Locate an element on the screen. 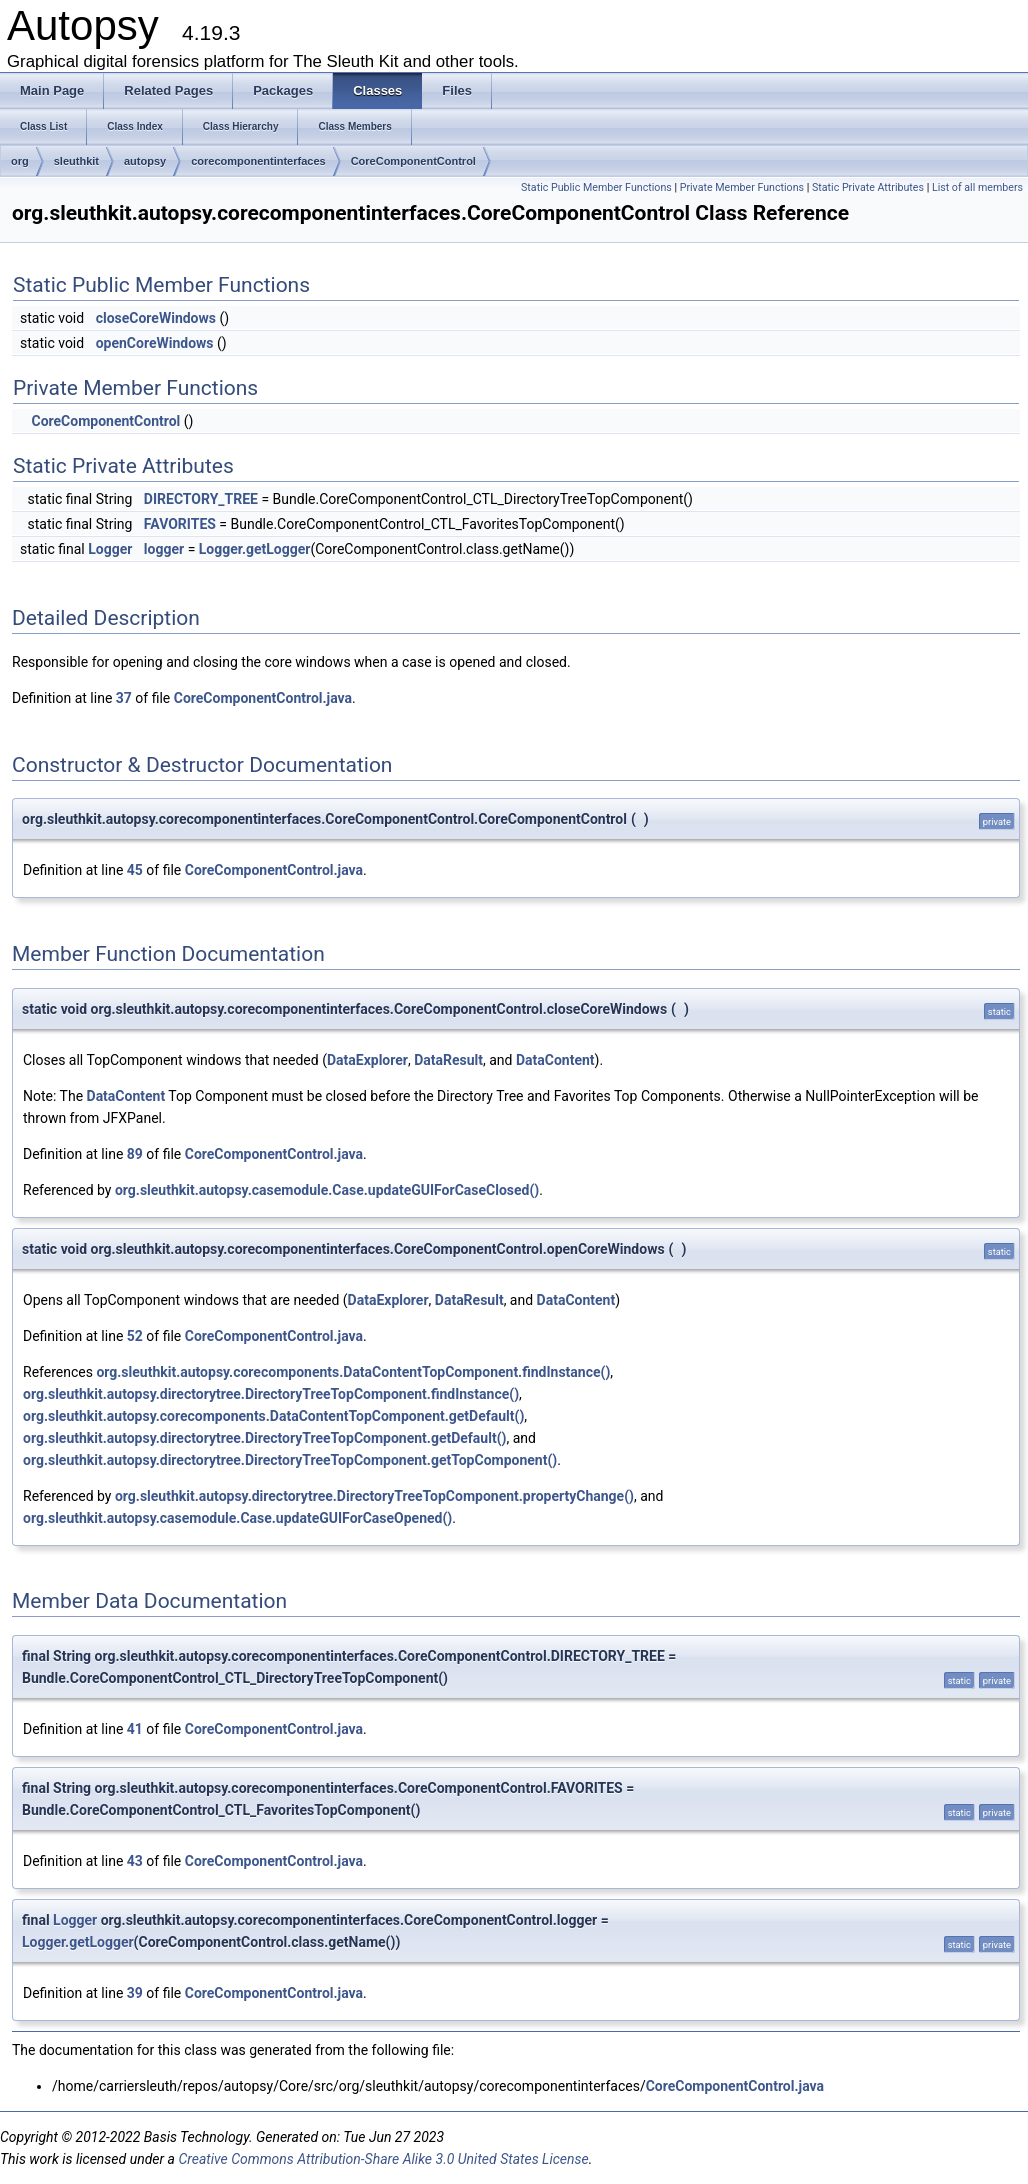 The width and height of the screenshot is (1028, 2184). 43 is located at coordinates (135, 1861).